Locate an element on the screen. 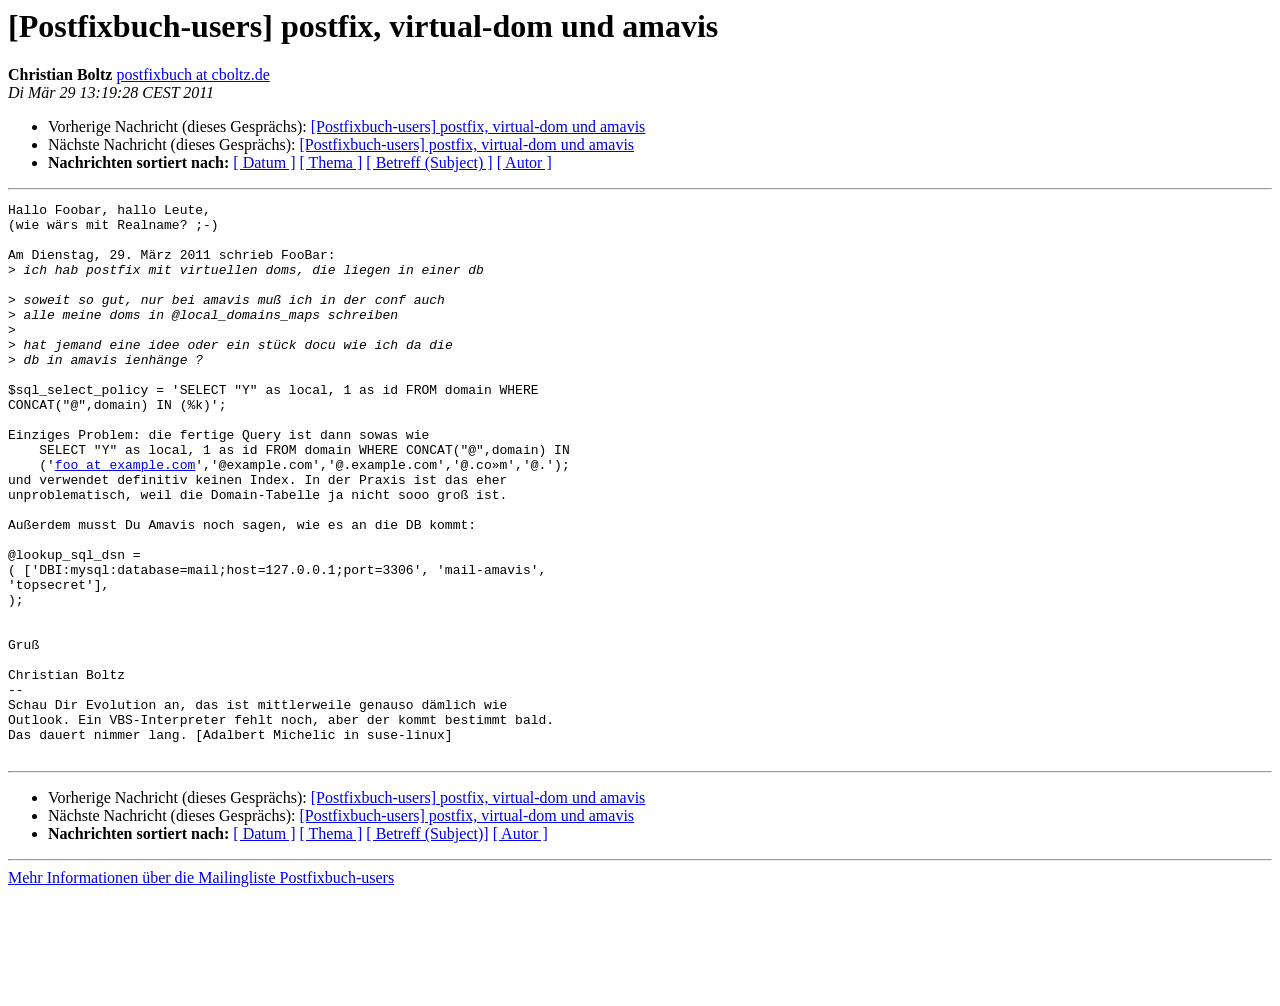 Image resolution: width=1280 pixels, height=1006 pixels. [ Betreff (Subject)] is located at coordinates (427, 944).